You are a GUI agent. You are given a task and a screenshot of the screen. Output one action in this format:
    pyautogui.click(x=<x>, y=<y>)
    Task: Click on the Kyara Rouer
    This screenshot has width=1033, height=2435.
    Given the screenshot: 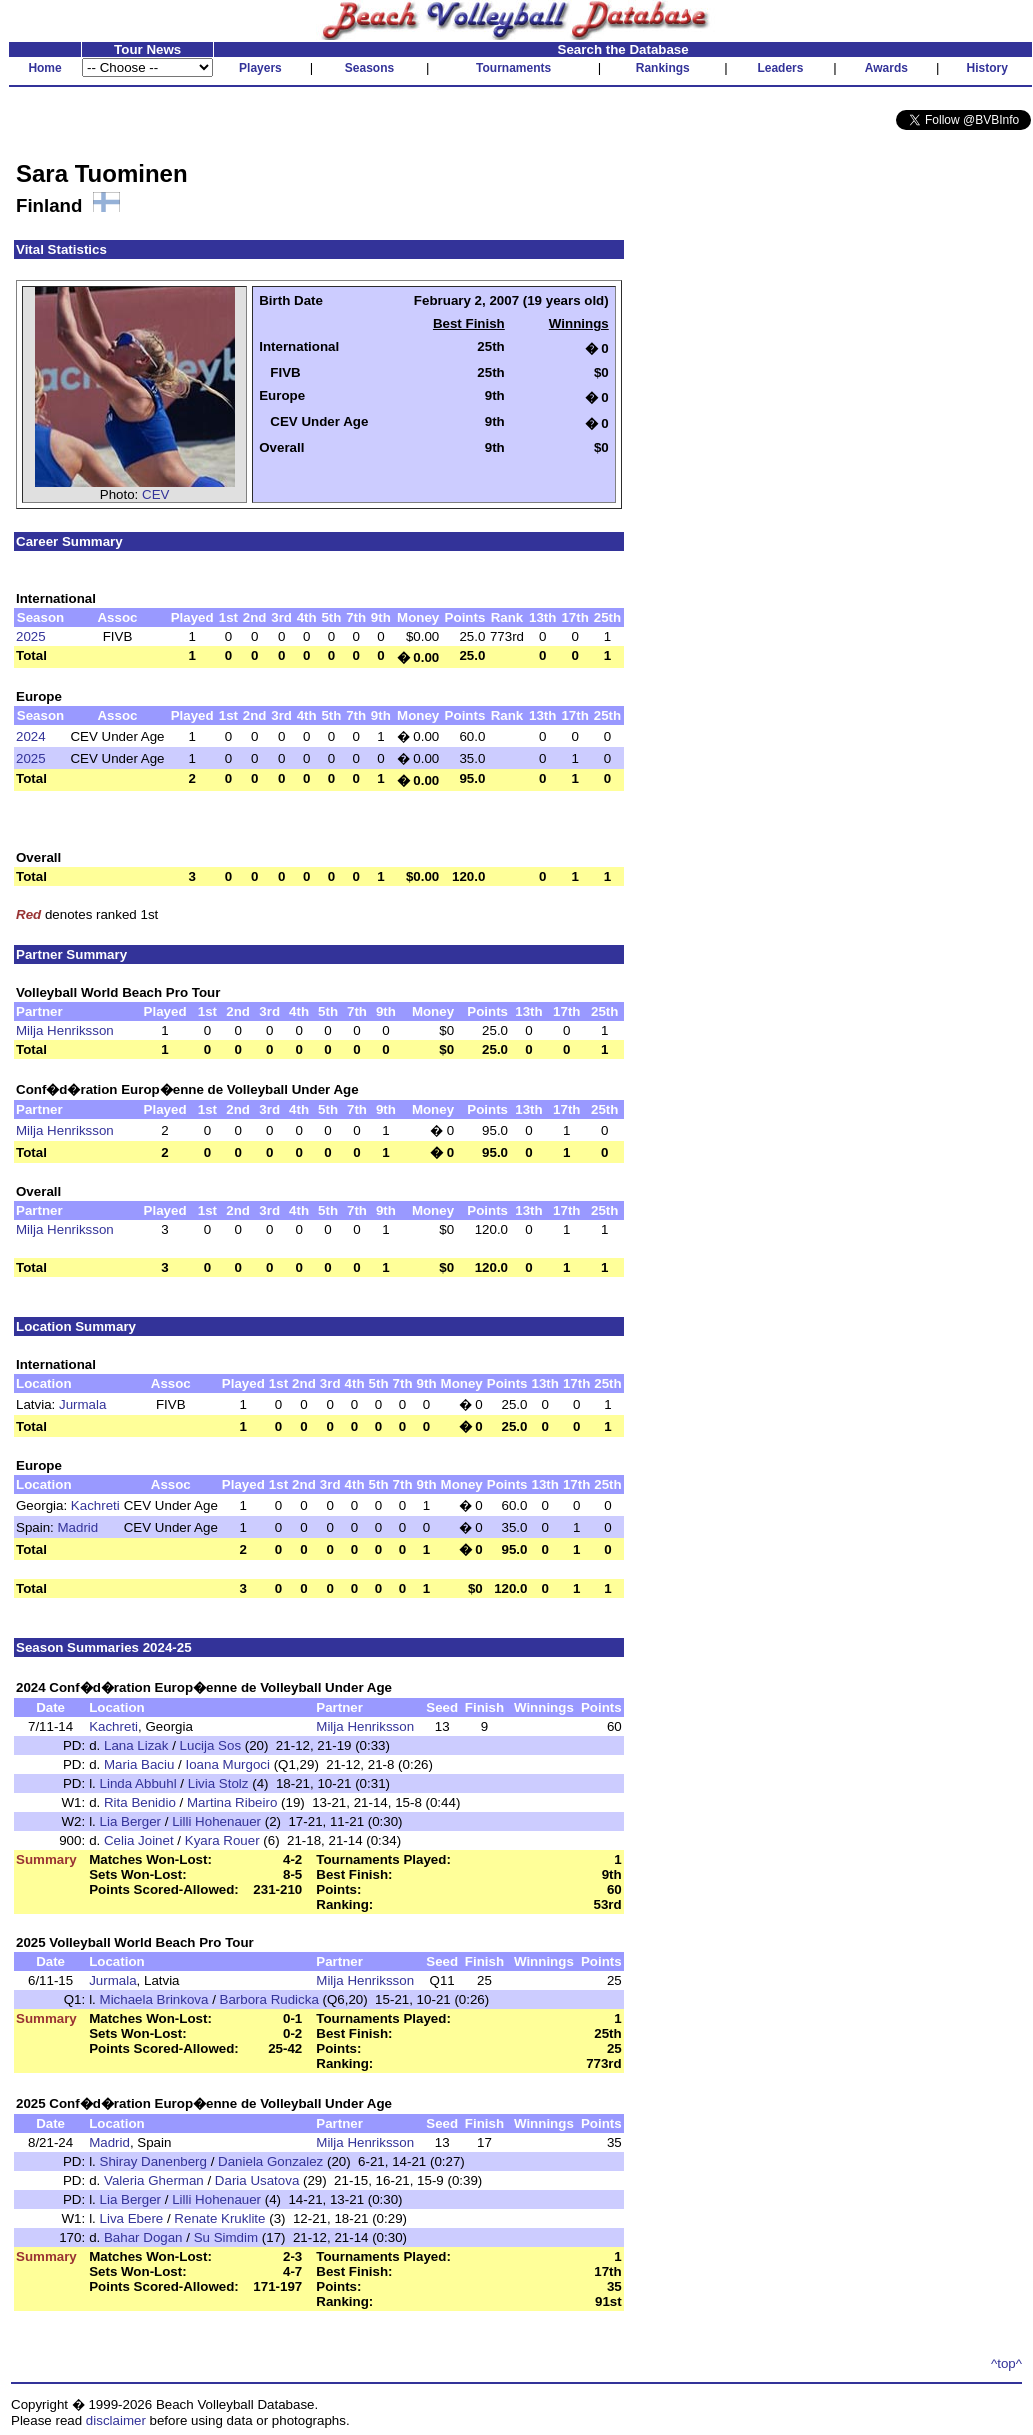 What is the action you would take?
    pyautogui.click(x=222, y=1840)
    